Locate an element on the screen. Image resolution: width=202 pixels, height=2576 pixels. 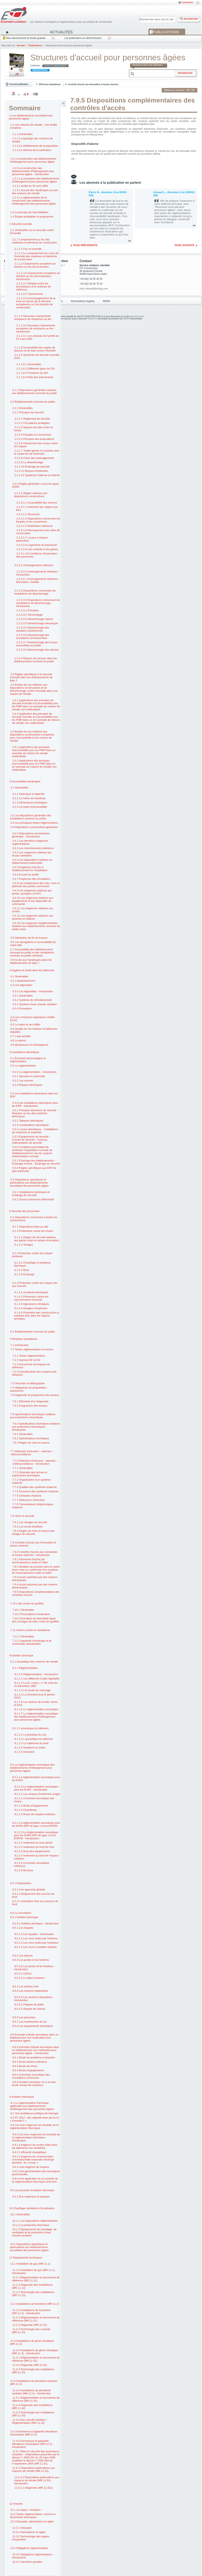
4.3 Les légionelles is located at coordinates (21, 985).